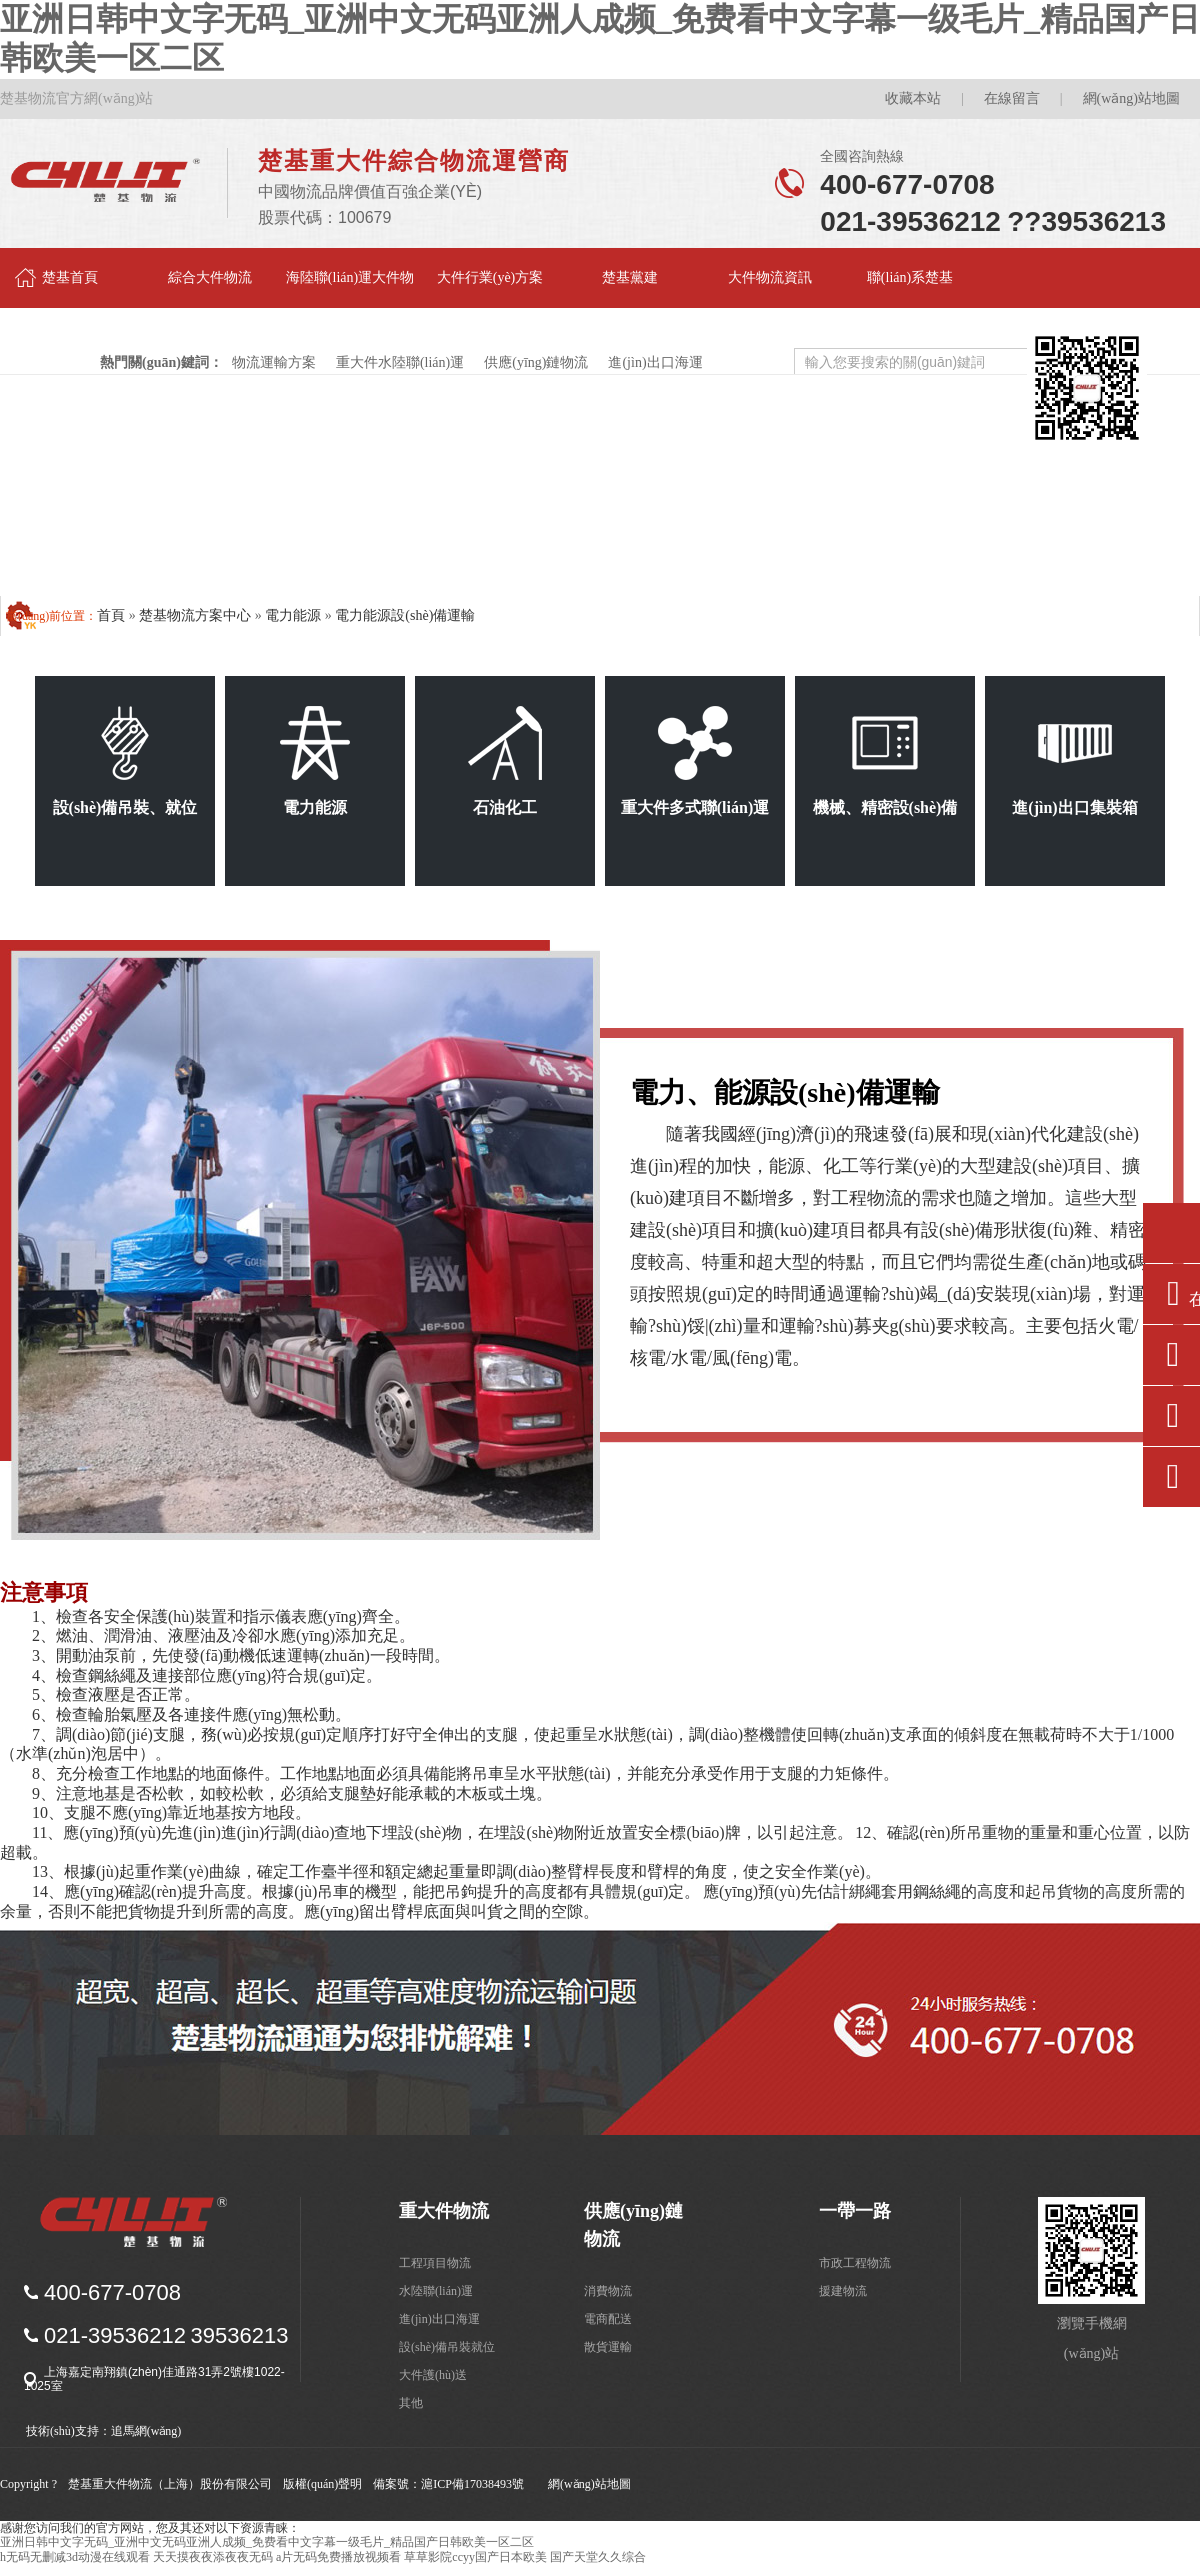  Describe the element at coordinates (70, 277) in the screenshot. I see `楚基首頁` at that location.